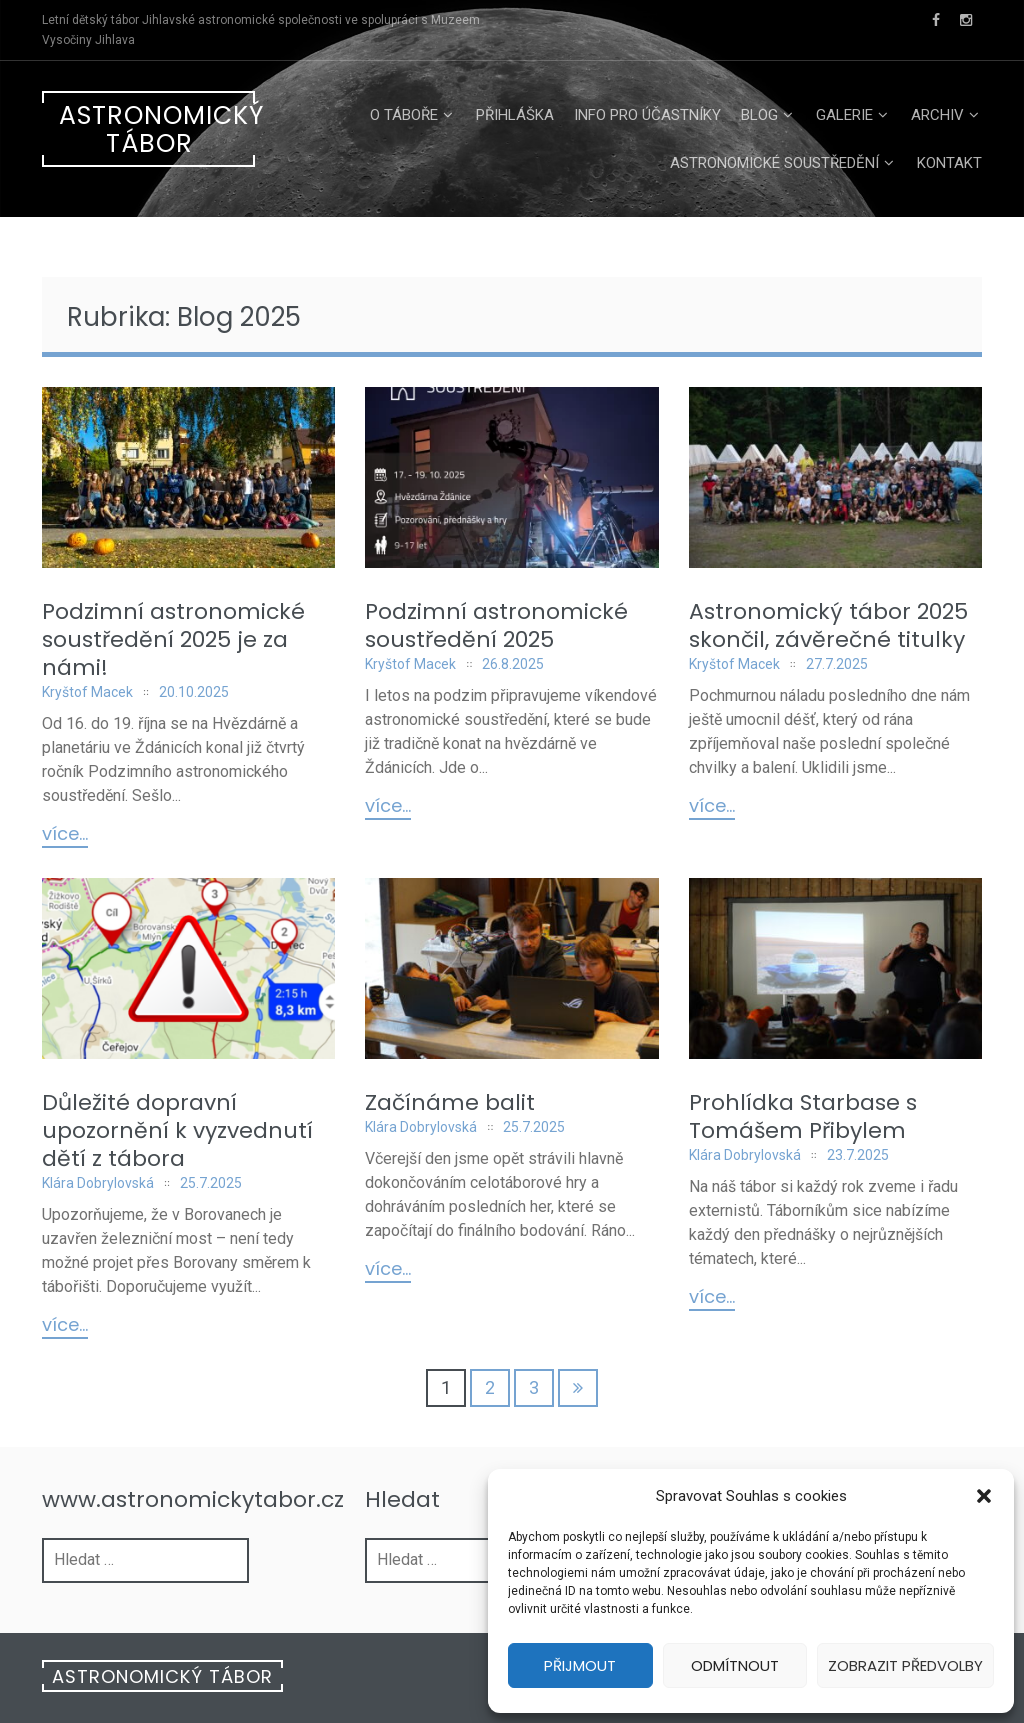  What do you see at coordinates (496, 625) in the screenshot?
I see `Podzimní astronomické soustředění 2025` at bounding box center [496, 625].